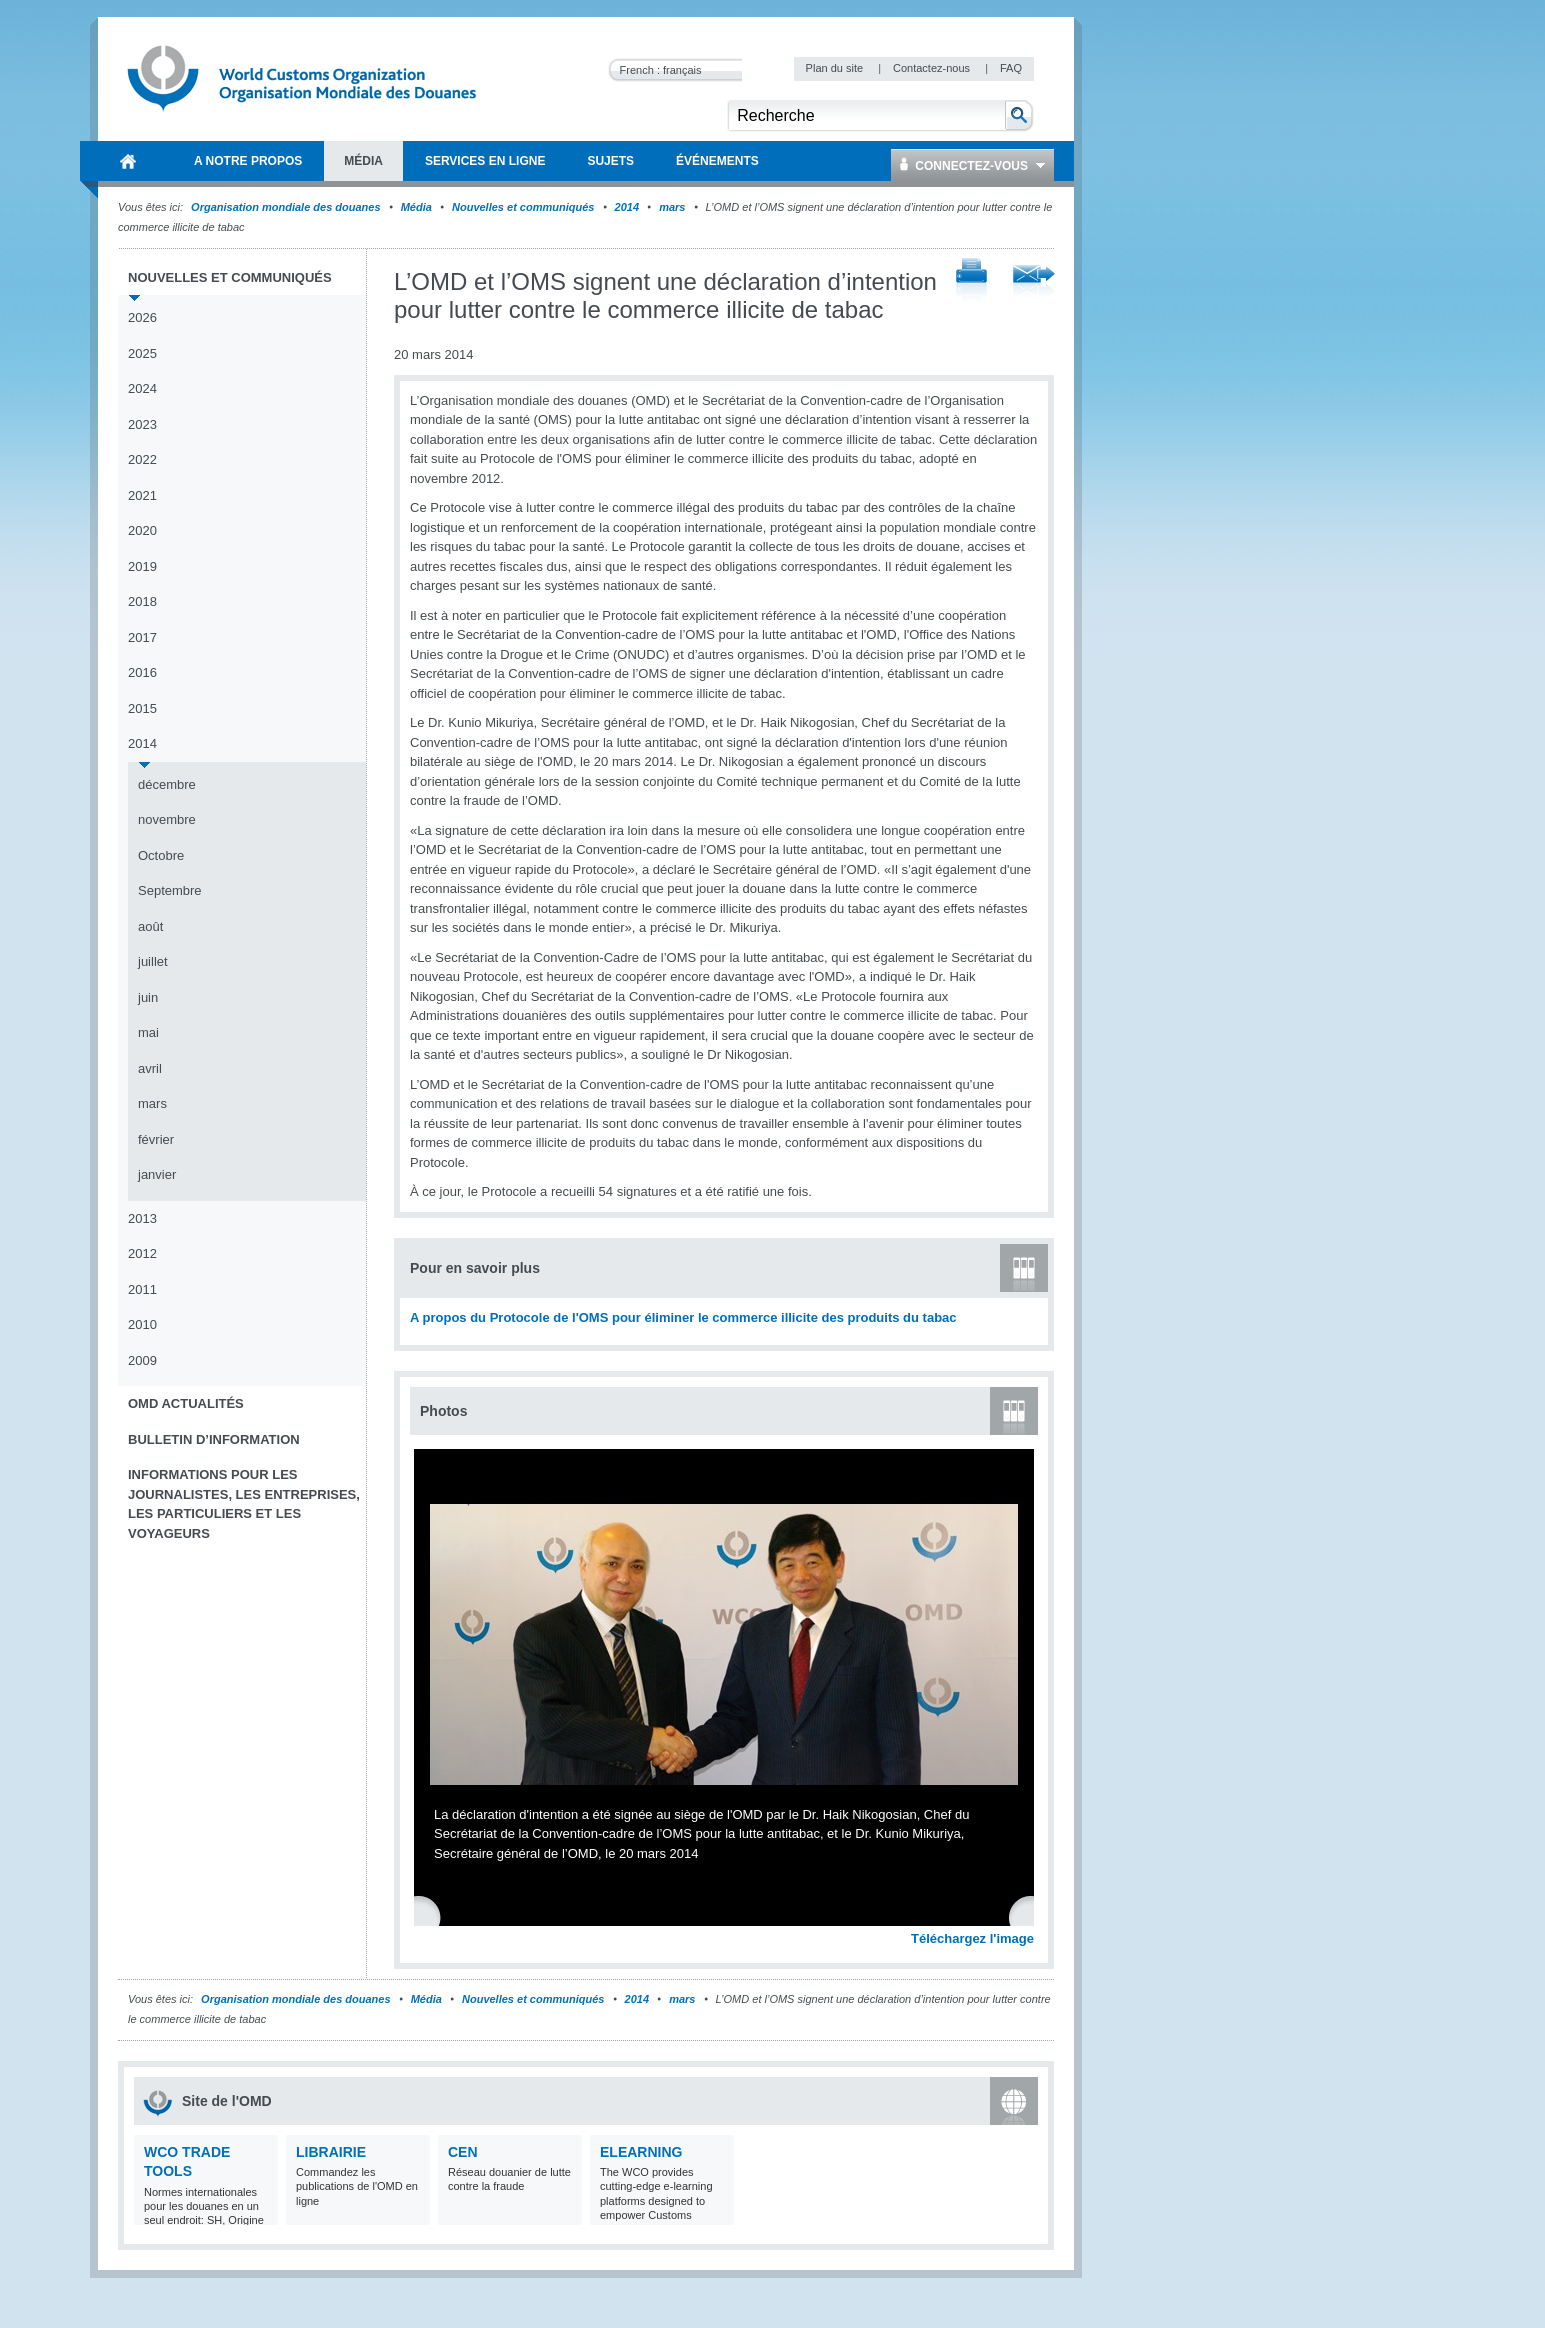 The image size is (1545, 2328). What do you see at coordinates (150, 926) in the screenshot?
I see `août` at bounding box center [150, 926].